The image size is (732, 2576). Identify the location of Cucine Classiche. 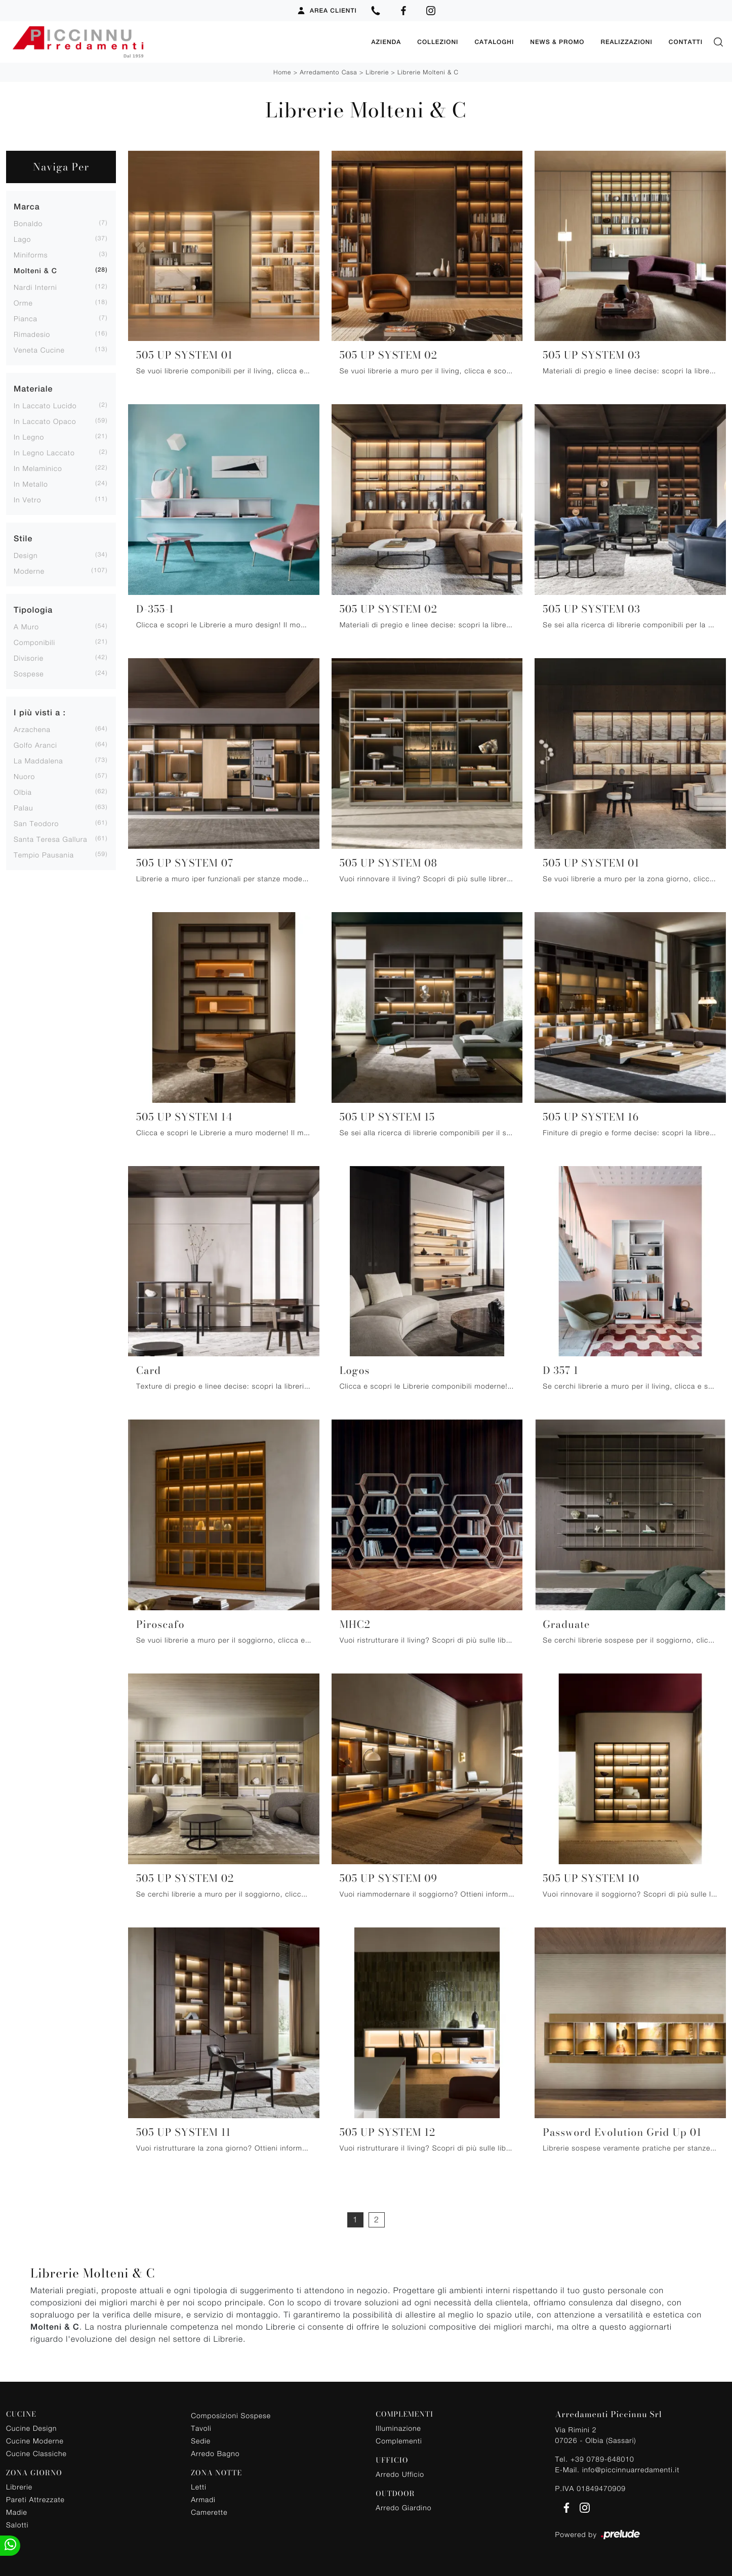
(36, 2452).